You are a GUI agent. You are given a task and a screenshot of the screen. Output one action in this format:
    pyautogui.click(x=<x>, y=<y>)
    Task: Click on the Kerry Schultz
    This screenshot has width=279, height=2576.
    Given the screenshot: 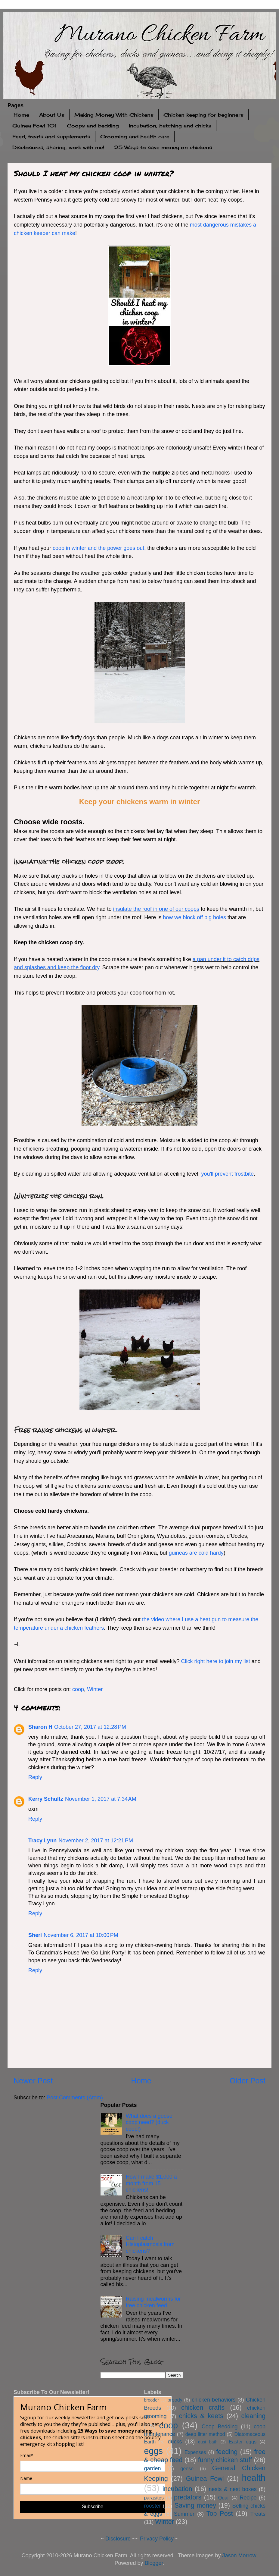 What is the action you would take?
    pyautogui.click(x=45, y=1799)
    